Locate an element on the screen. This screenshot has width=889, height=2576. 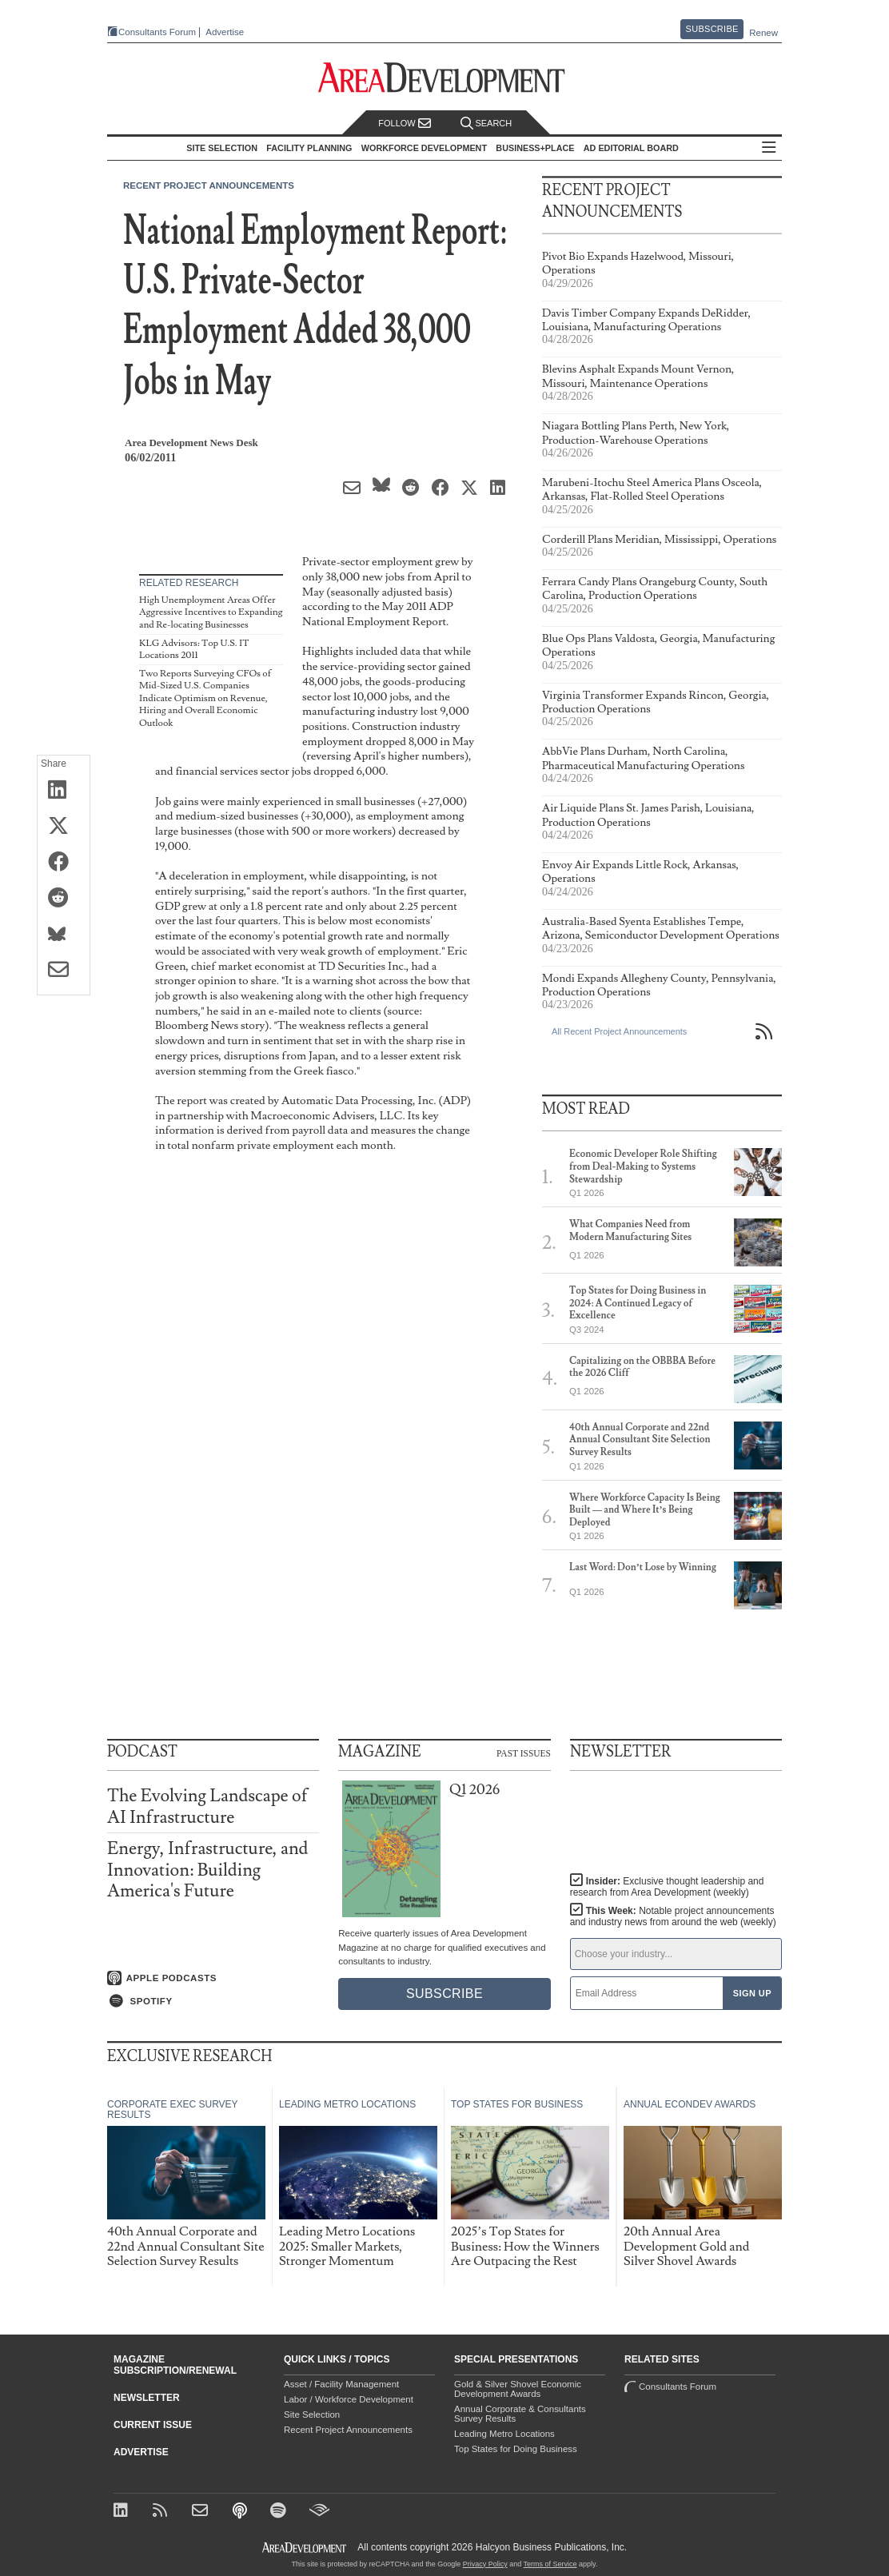
[Listen on Apple Podcasts] is located at coordinates (213, 1978).